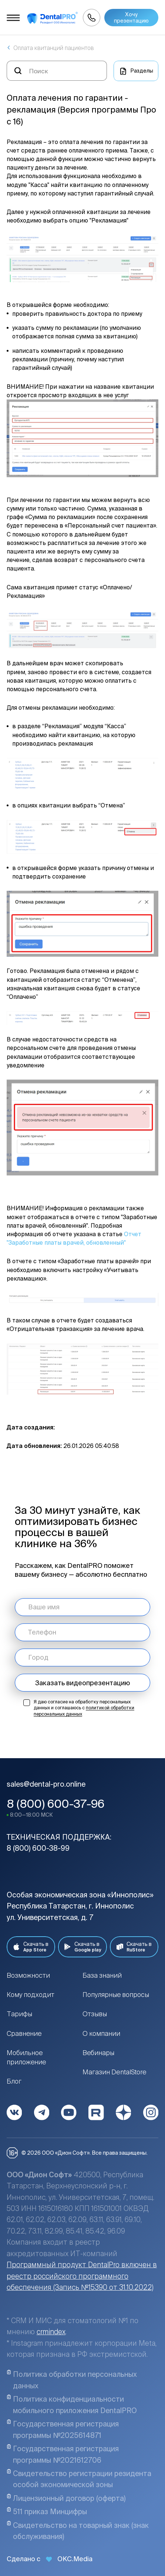  Describe the element at coordinates (51, 2332) in the screenshot. I see `crmindex` at that location.